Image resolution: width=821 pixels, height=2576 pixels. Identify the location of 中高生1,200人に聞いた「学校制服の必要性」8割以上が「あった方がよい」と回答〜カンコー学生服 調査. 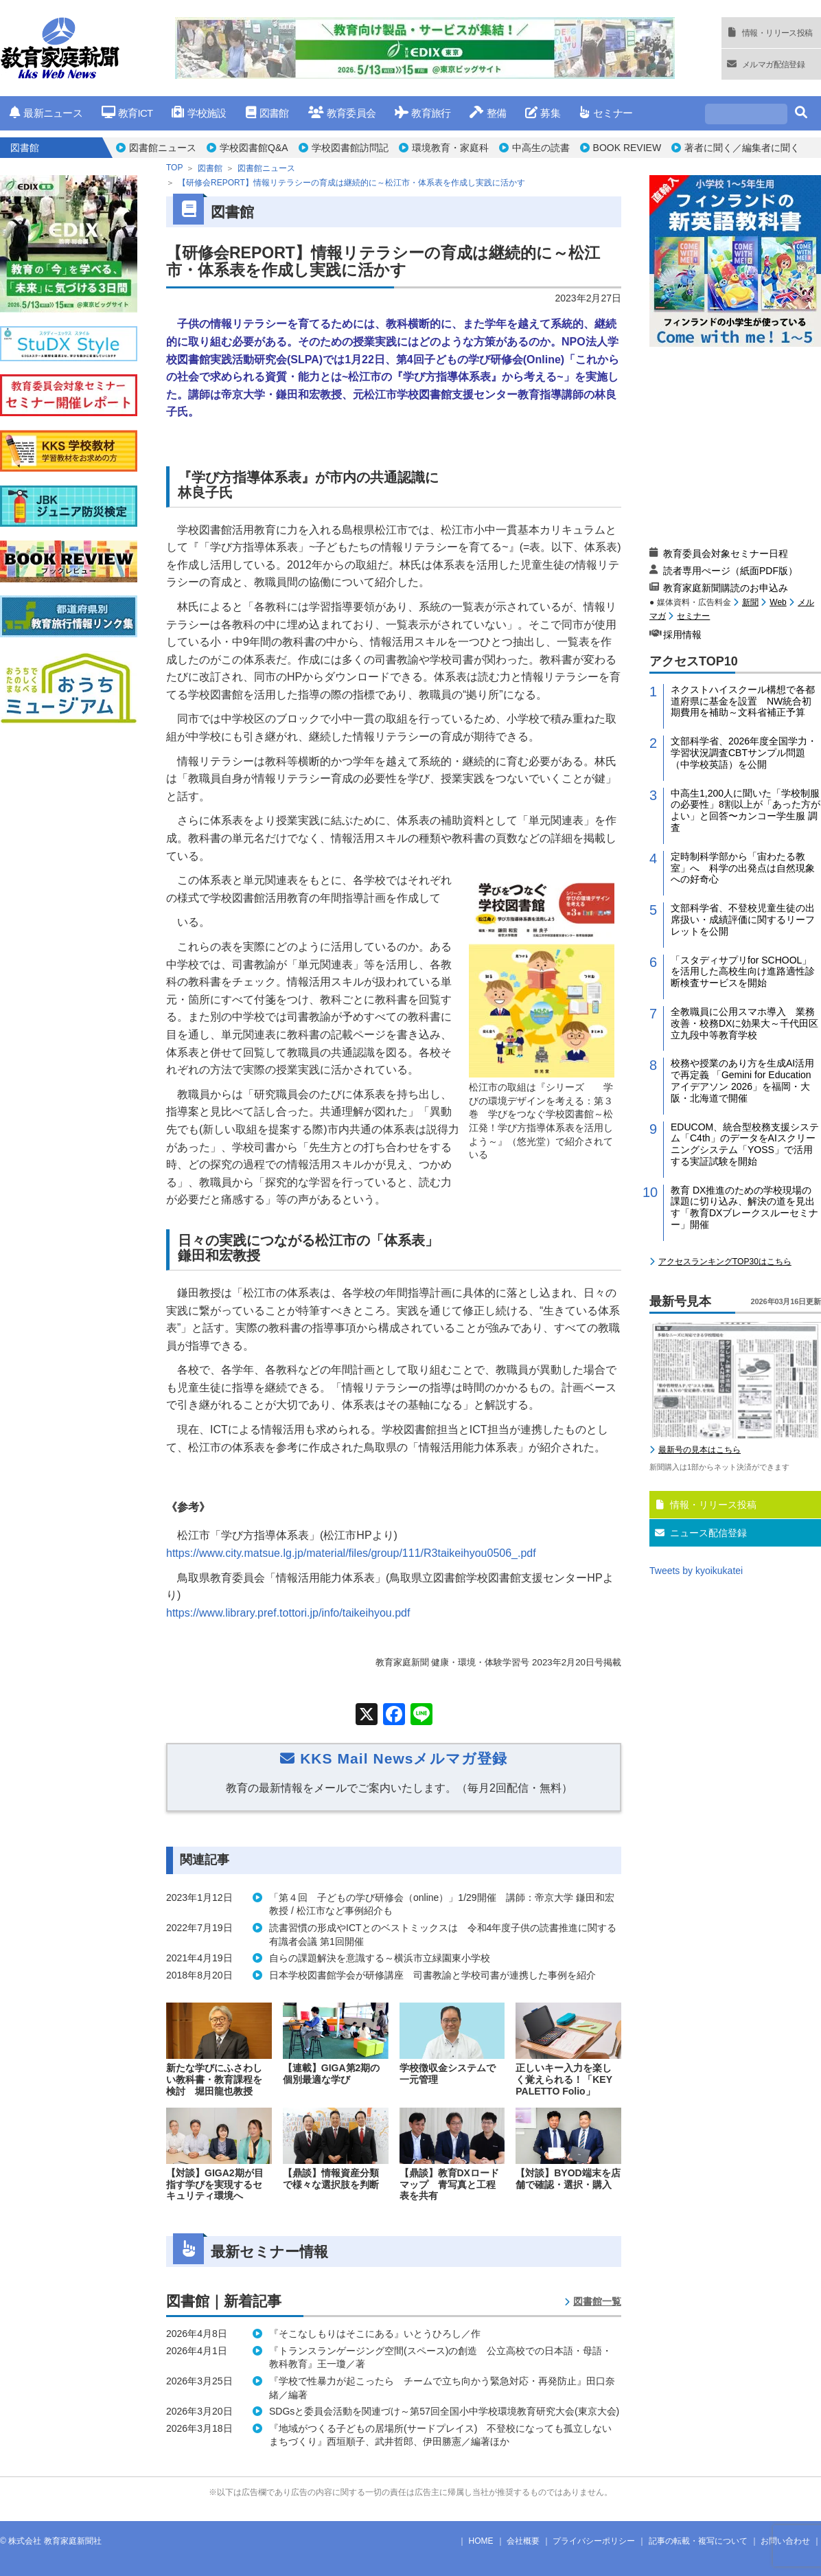
(745, 810).